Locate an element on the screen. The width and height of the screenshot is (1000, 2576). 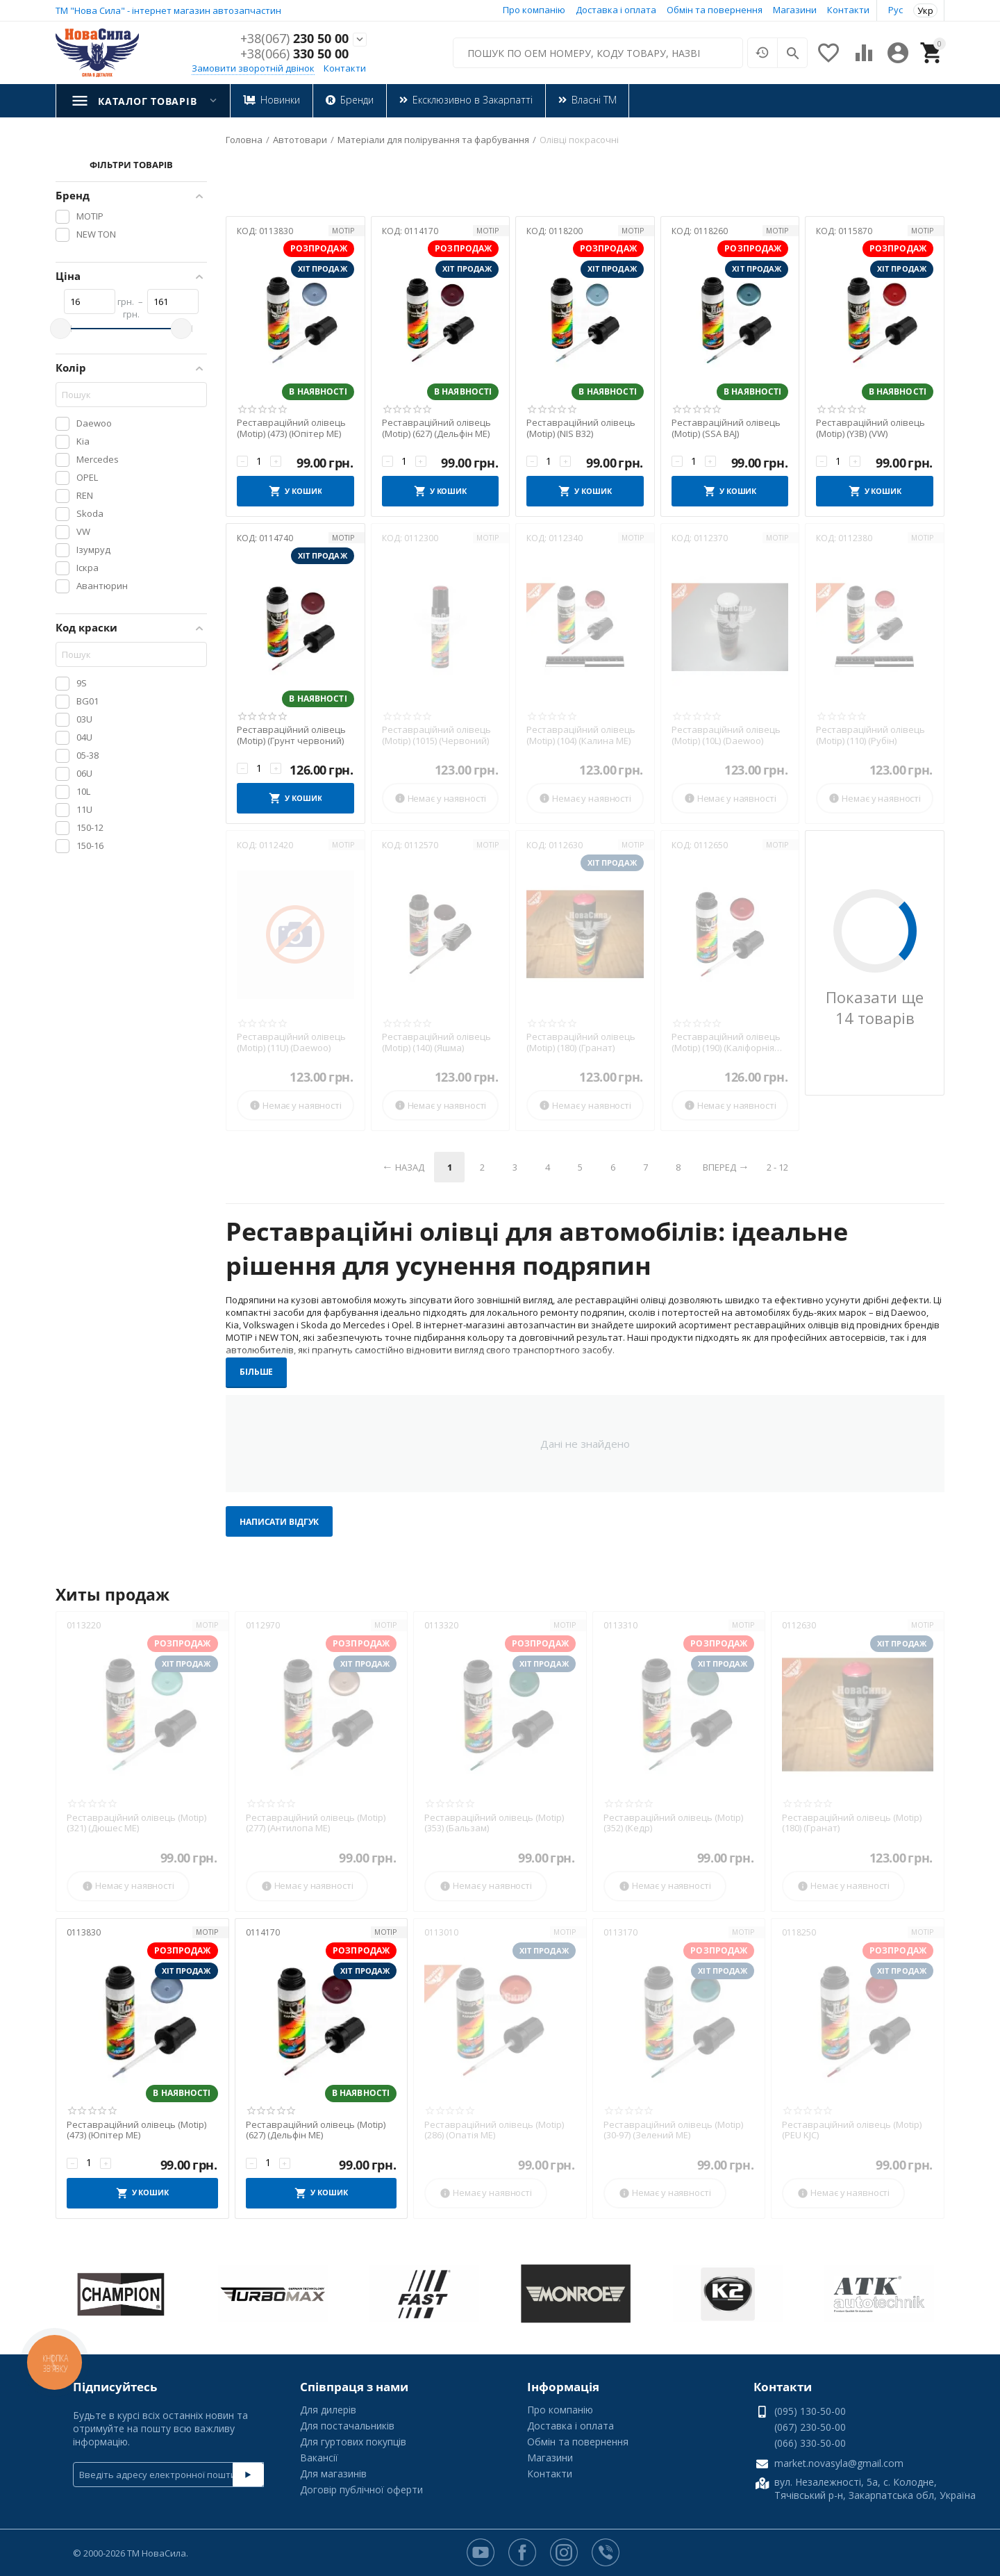
Реставраційний олівець (Motip) (104) (Калина МЕ) is located at coordinates (580, 735).